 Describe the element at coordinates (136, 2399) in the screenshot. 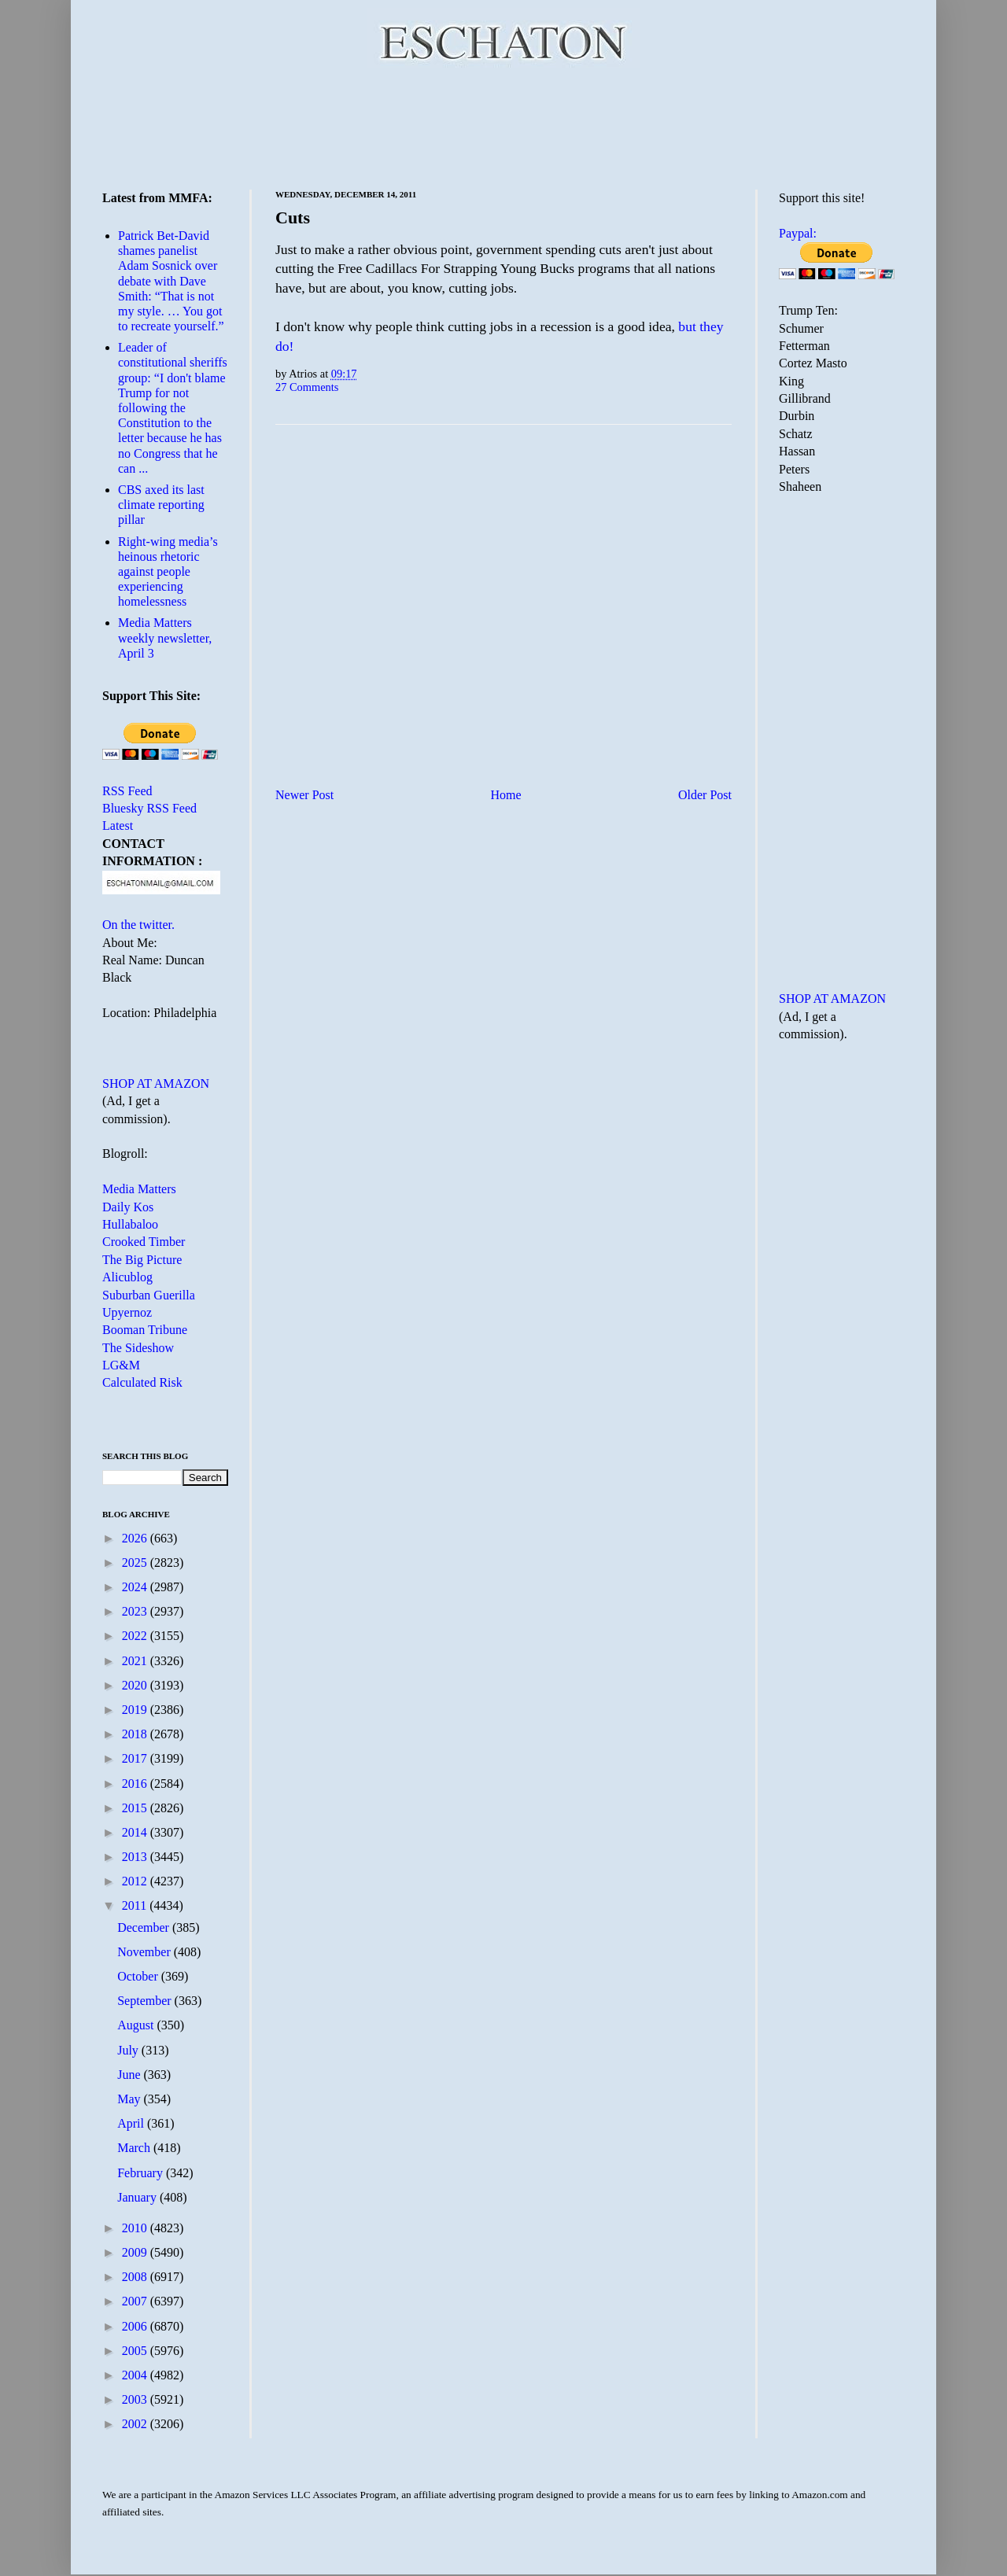

I see `2003` at that location.